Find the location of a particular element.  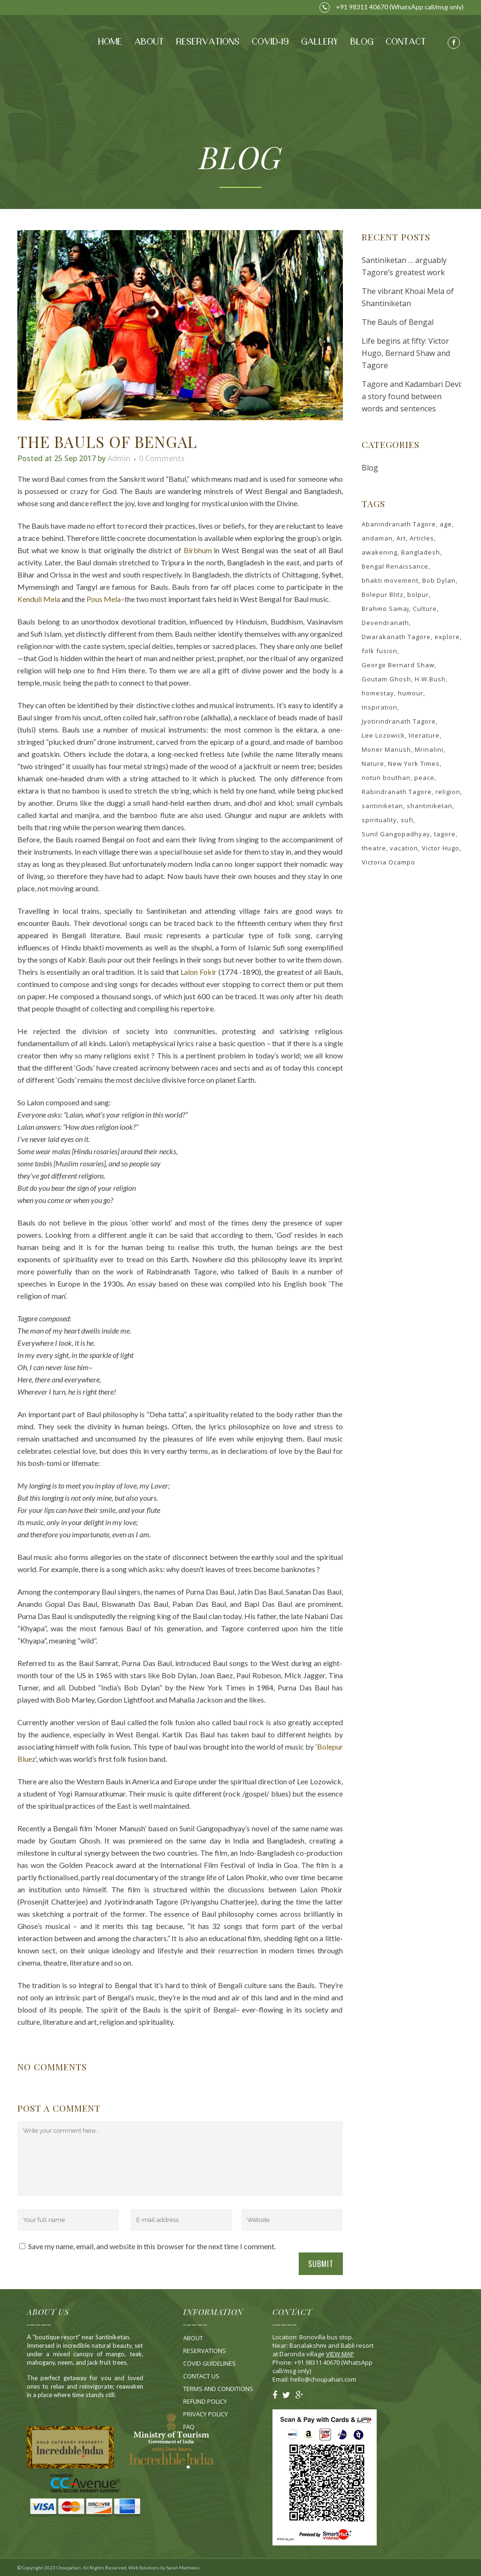

Goutam Ghosh [Goutam Ghosh (1 item)] is located at coordinates (386, 679).